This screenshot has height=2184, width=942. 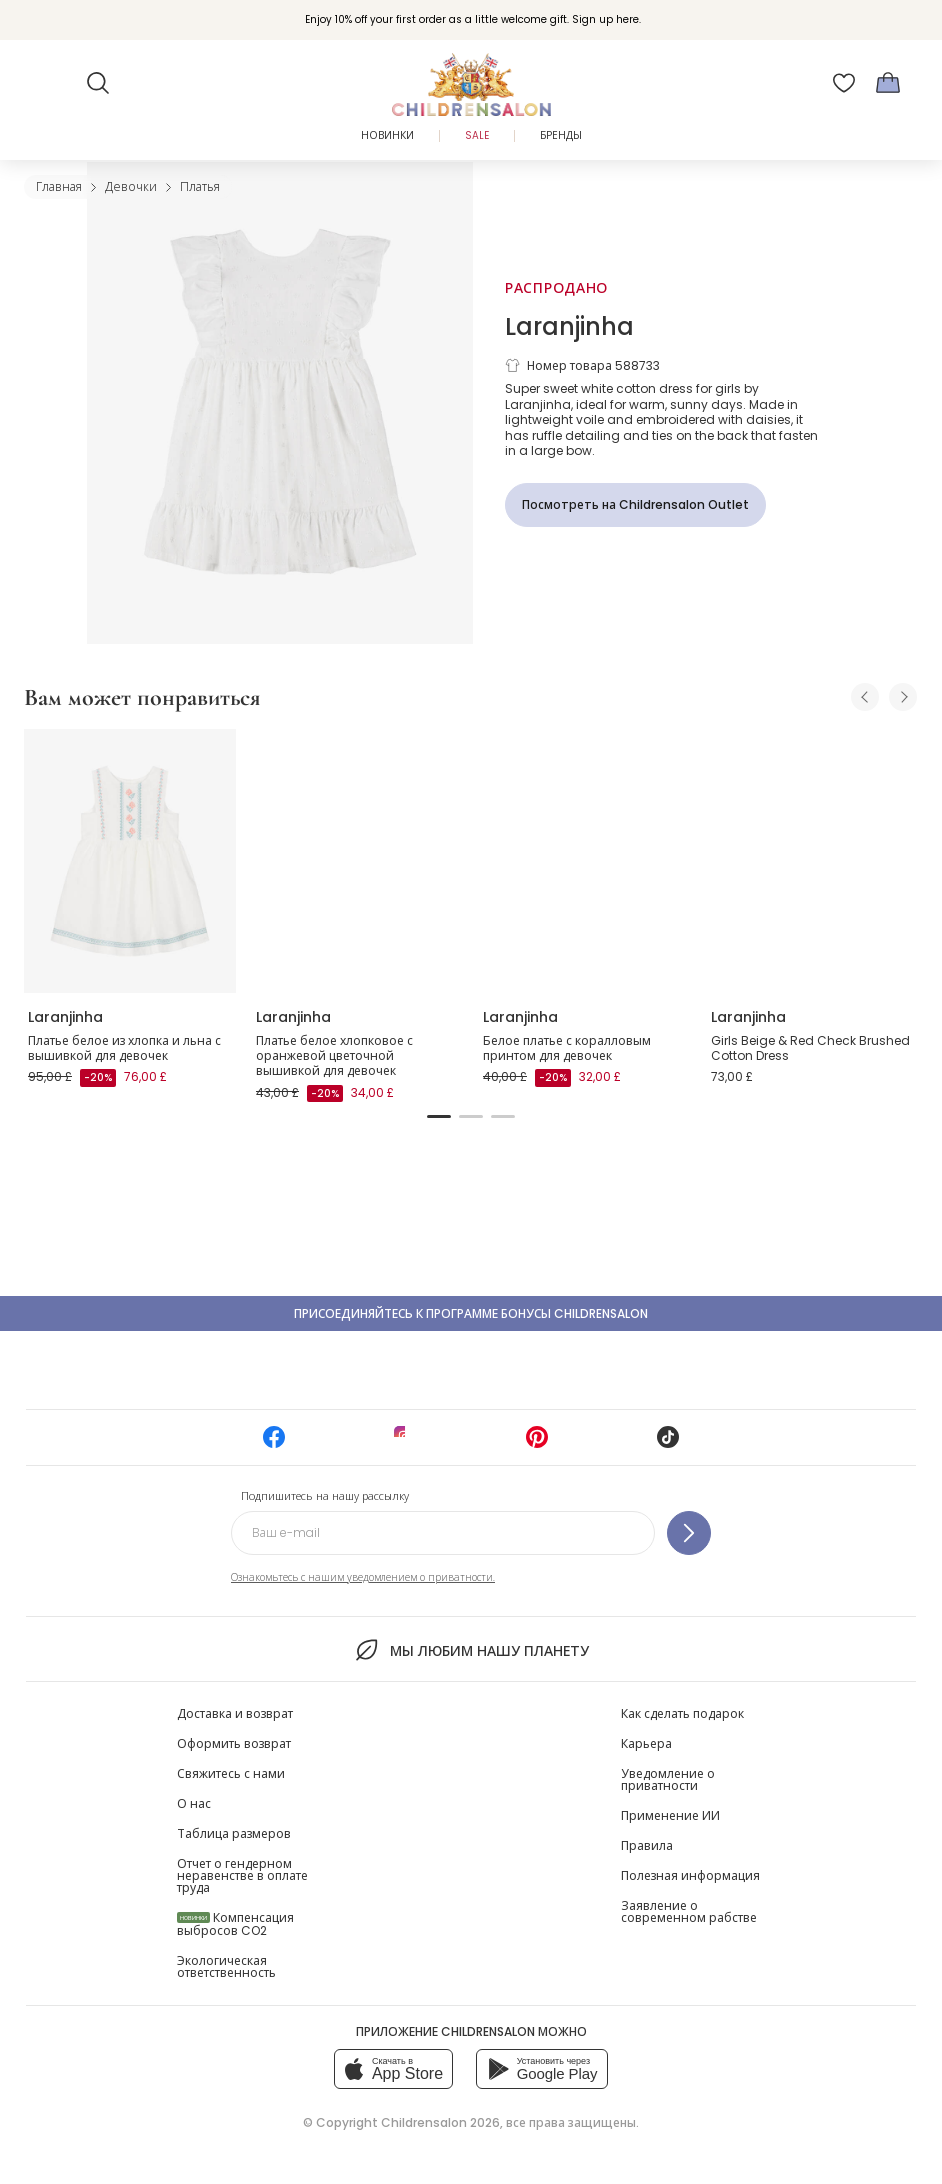 What do you see at coordinates (387, 135) in the screenshot?
I see `Новинки` at bounding box center [387, 135].